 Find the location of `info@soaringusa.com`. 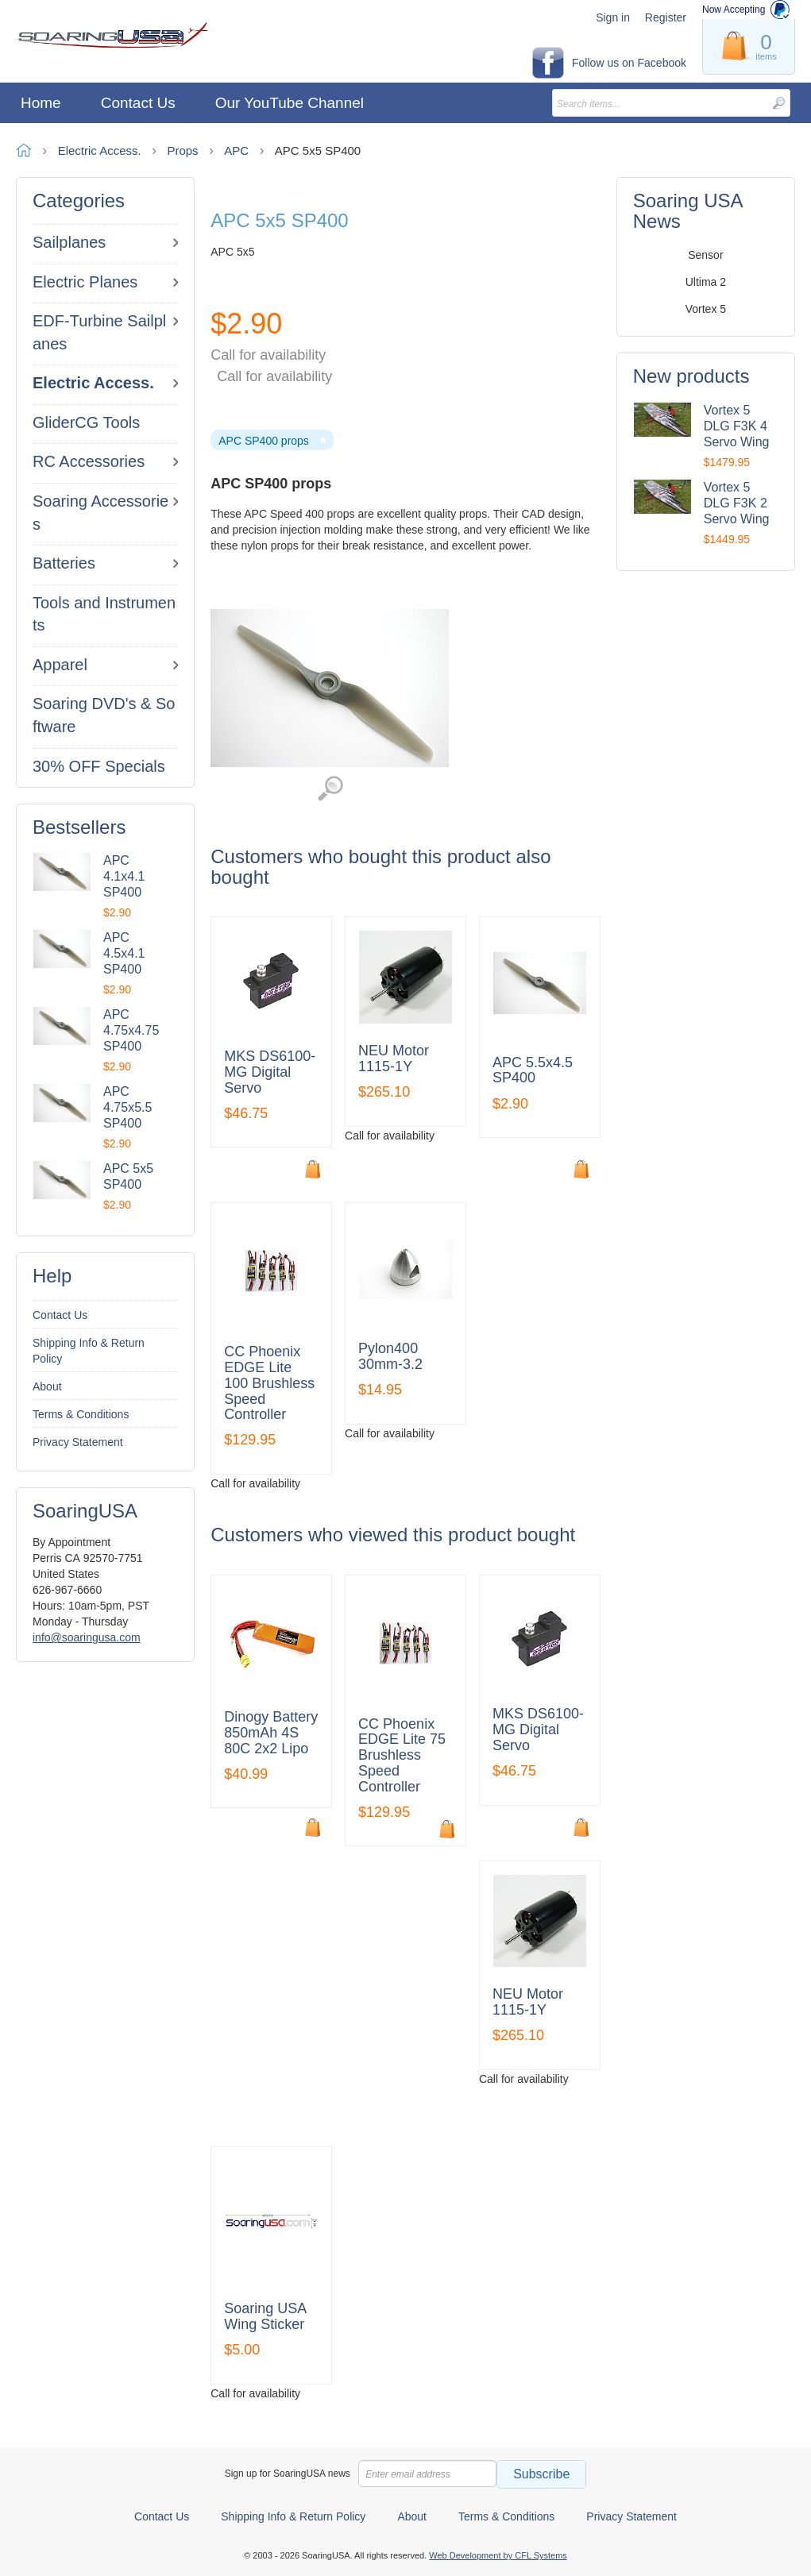

info@soaringusa.com is located at coordinates (87, 1637).